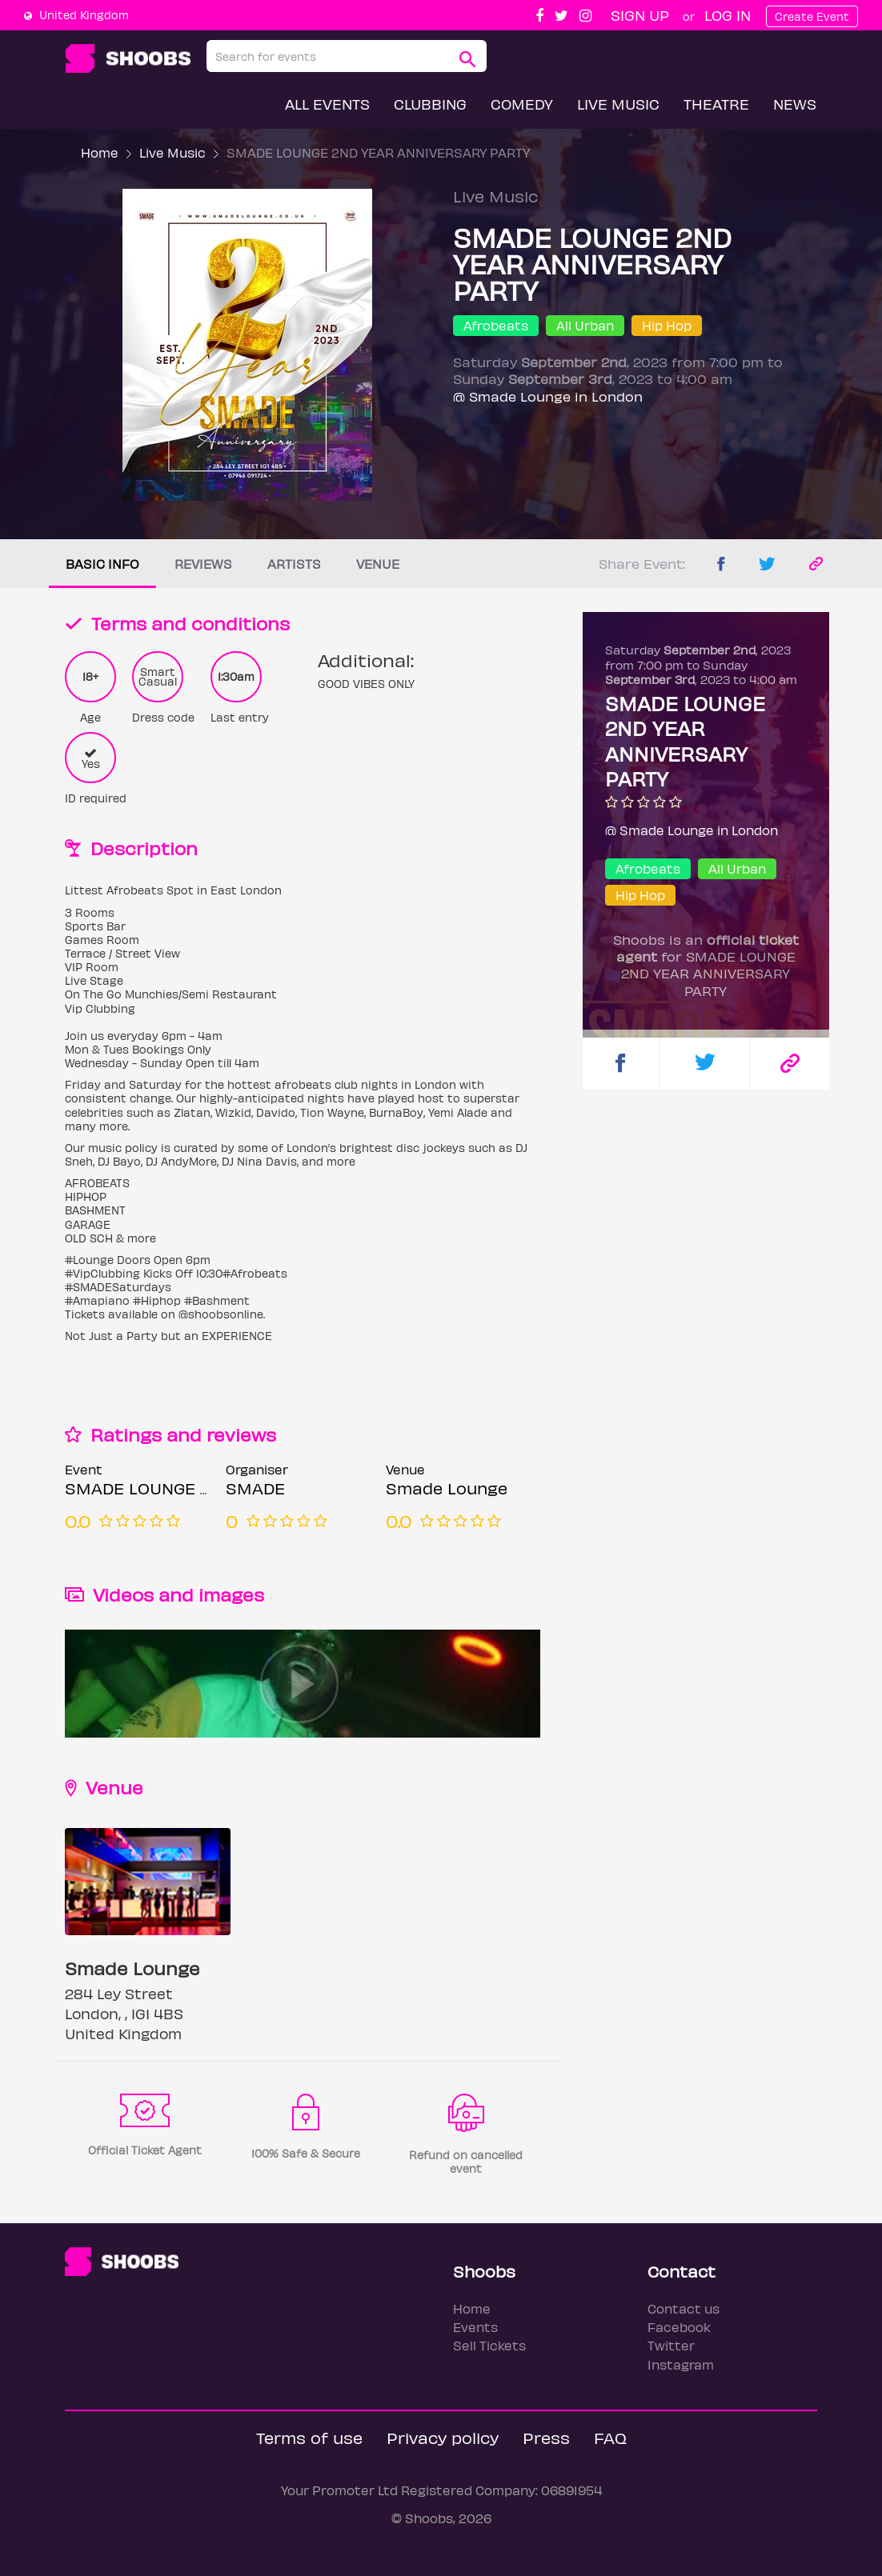  Describe the element at coordinates (812, 16) in the screenshot. I see `Create Event` at that location.